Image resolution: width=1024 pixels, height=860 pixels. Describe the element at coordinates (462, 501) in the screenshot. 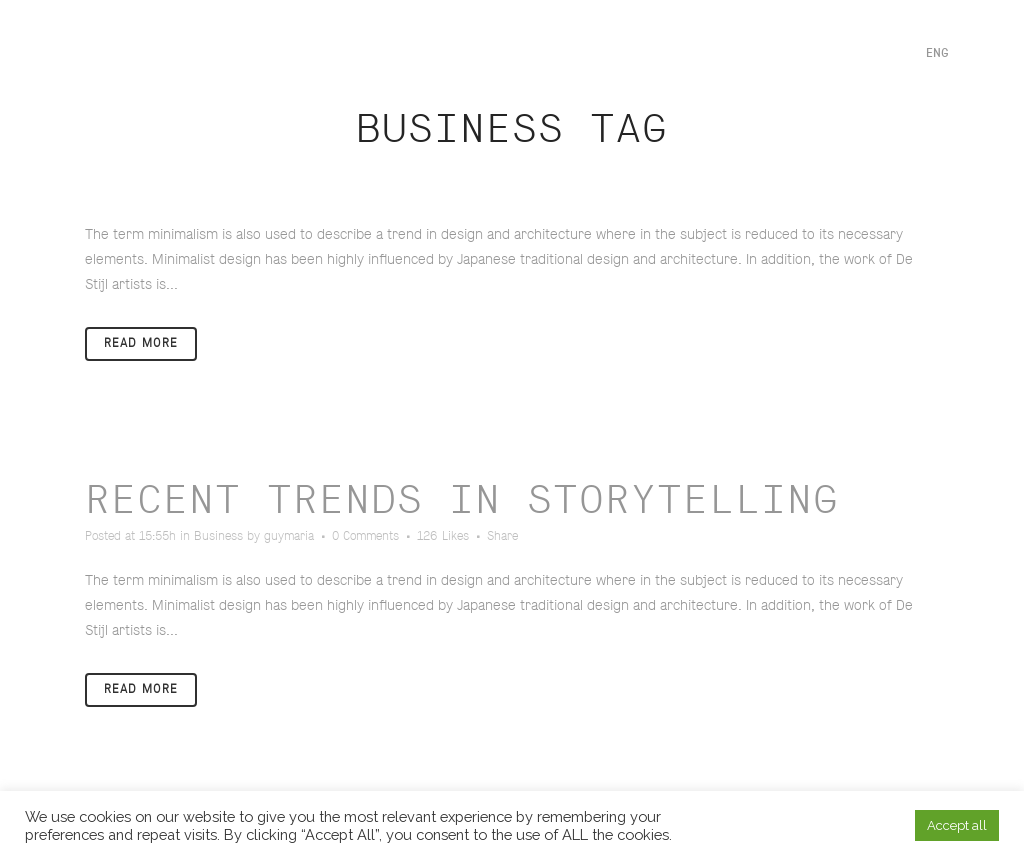

I see `Recent trends in storytelling` at that location.